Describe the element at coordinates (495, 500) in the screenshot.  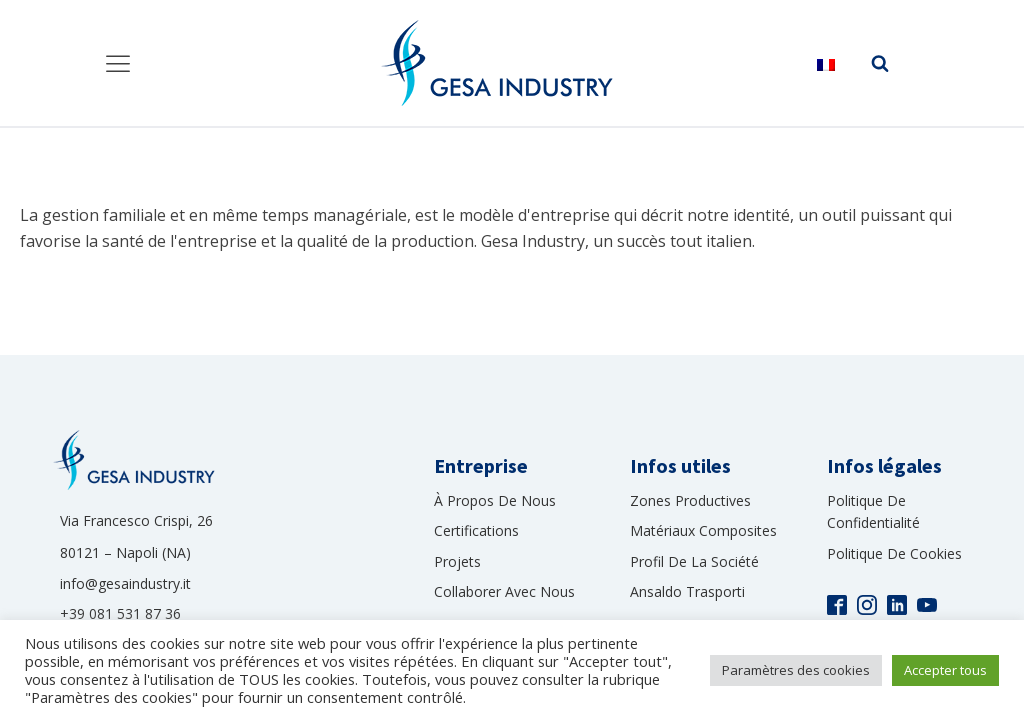
I see `À propos de nous` at that location.